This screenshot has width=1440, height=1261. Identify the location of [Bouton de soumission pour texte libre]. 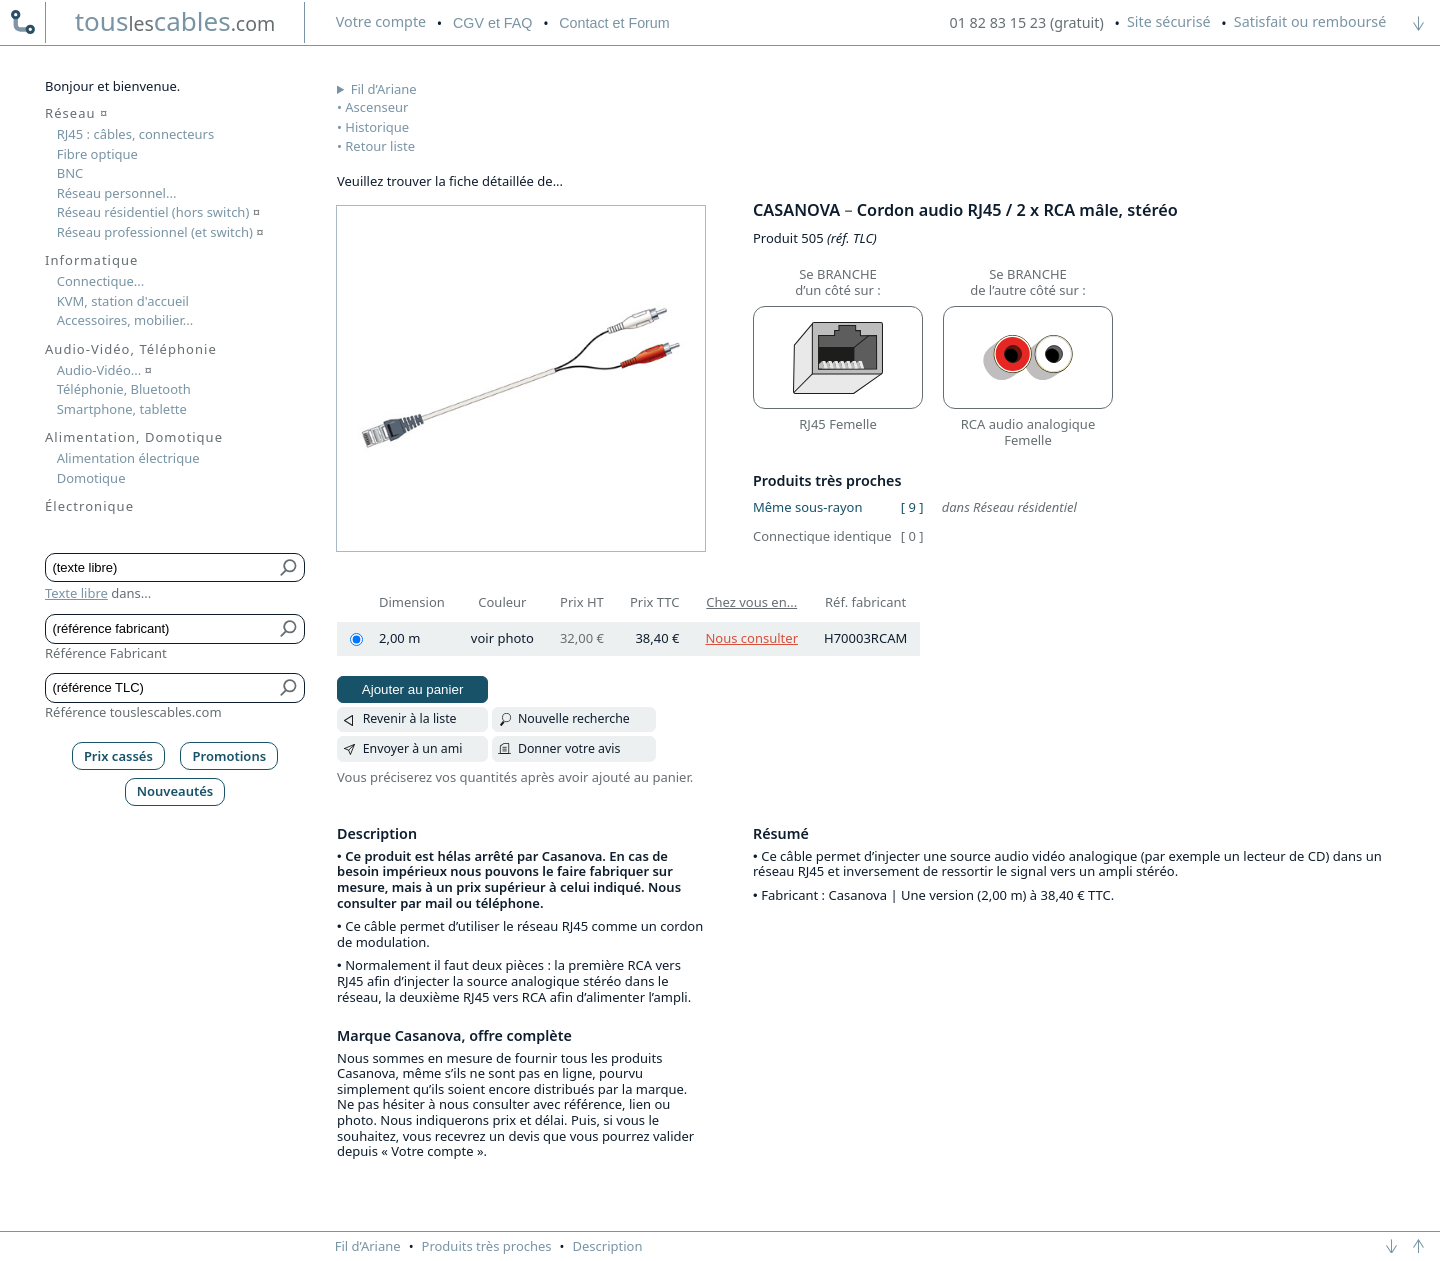
(289, 568).